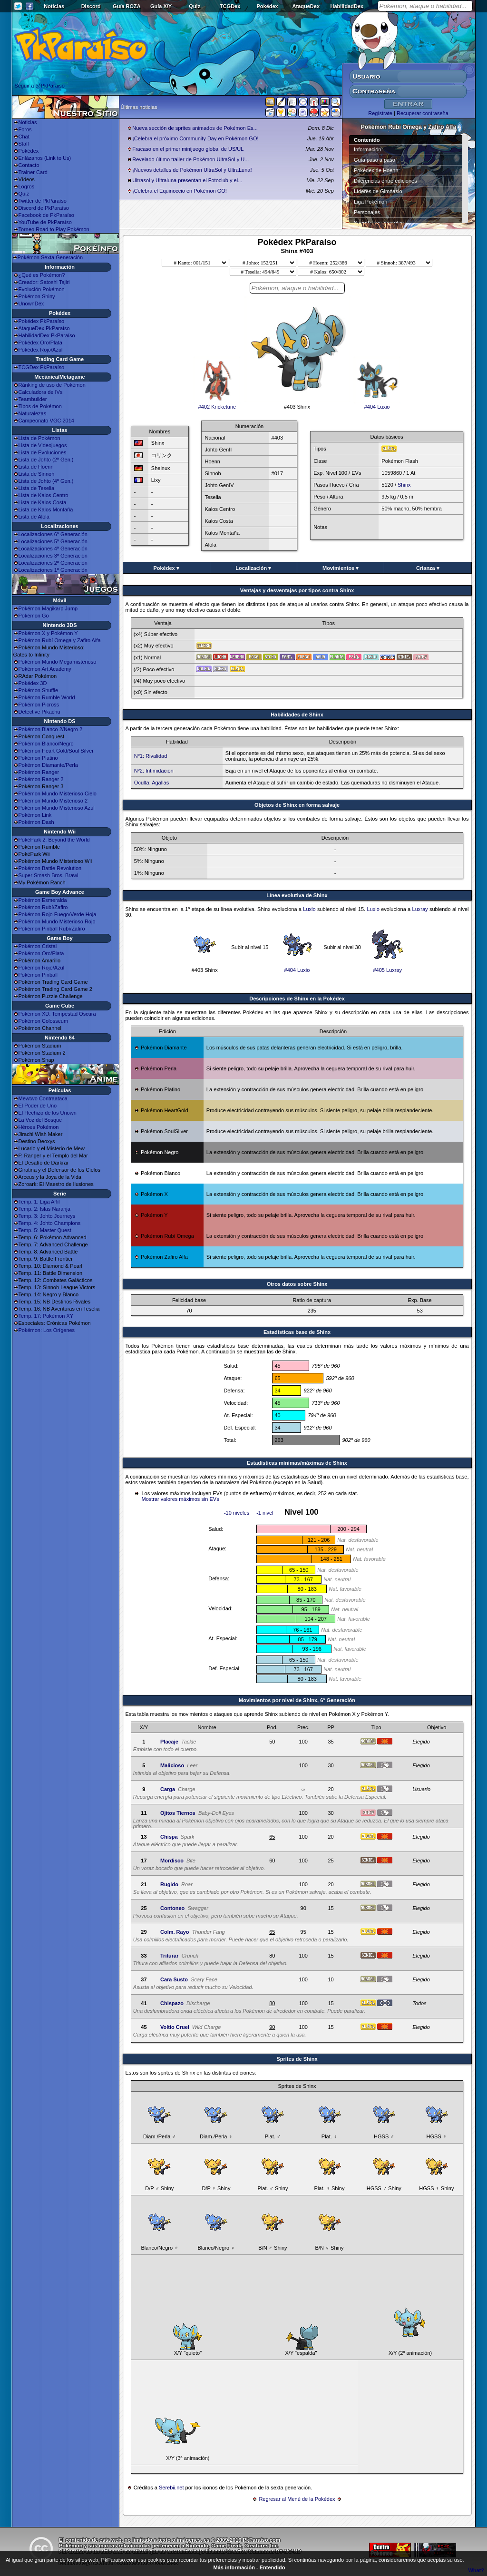 This screenshot has height=2576, width=487. What do you see at coordinates (38, 758) in the screenshot?
I see `Pokémon Platino` at bounding box center [38, 758].